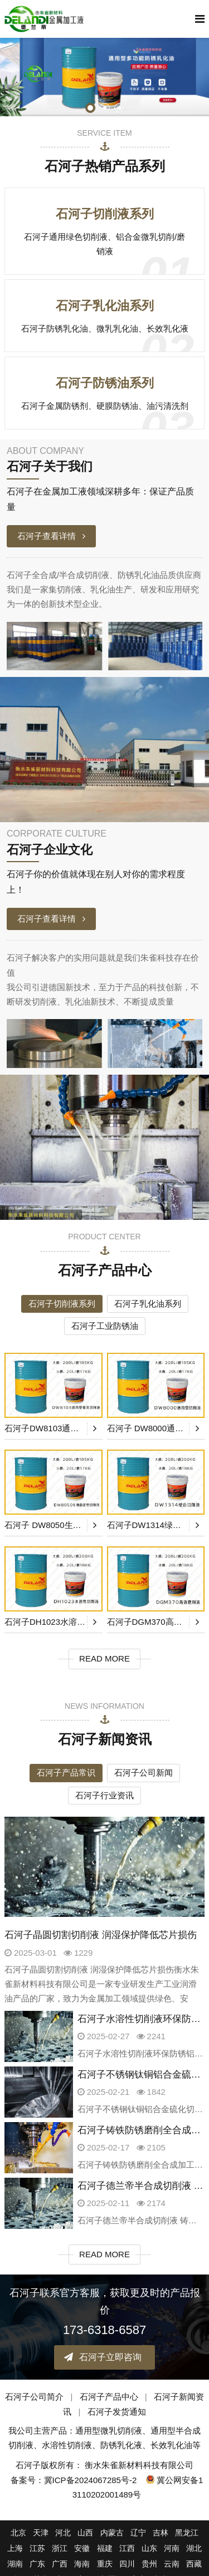 This screenshot has height=2576, width=209. I want to click on 吉林, so click(160, 2532).